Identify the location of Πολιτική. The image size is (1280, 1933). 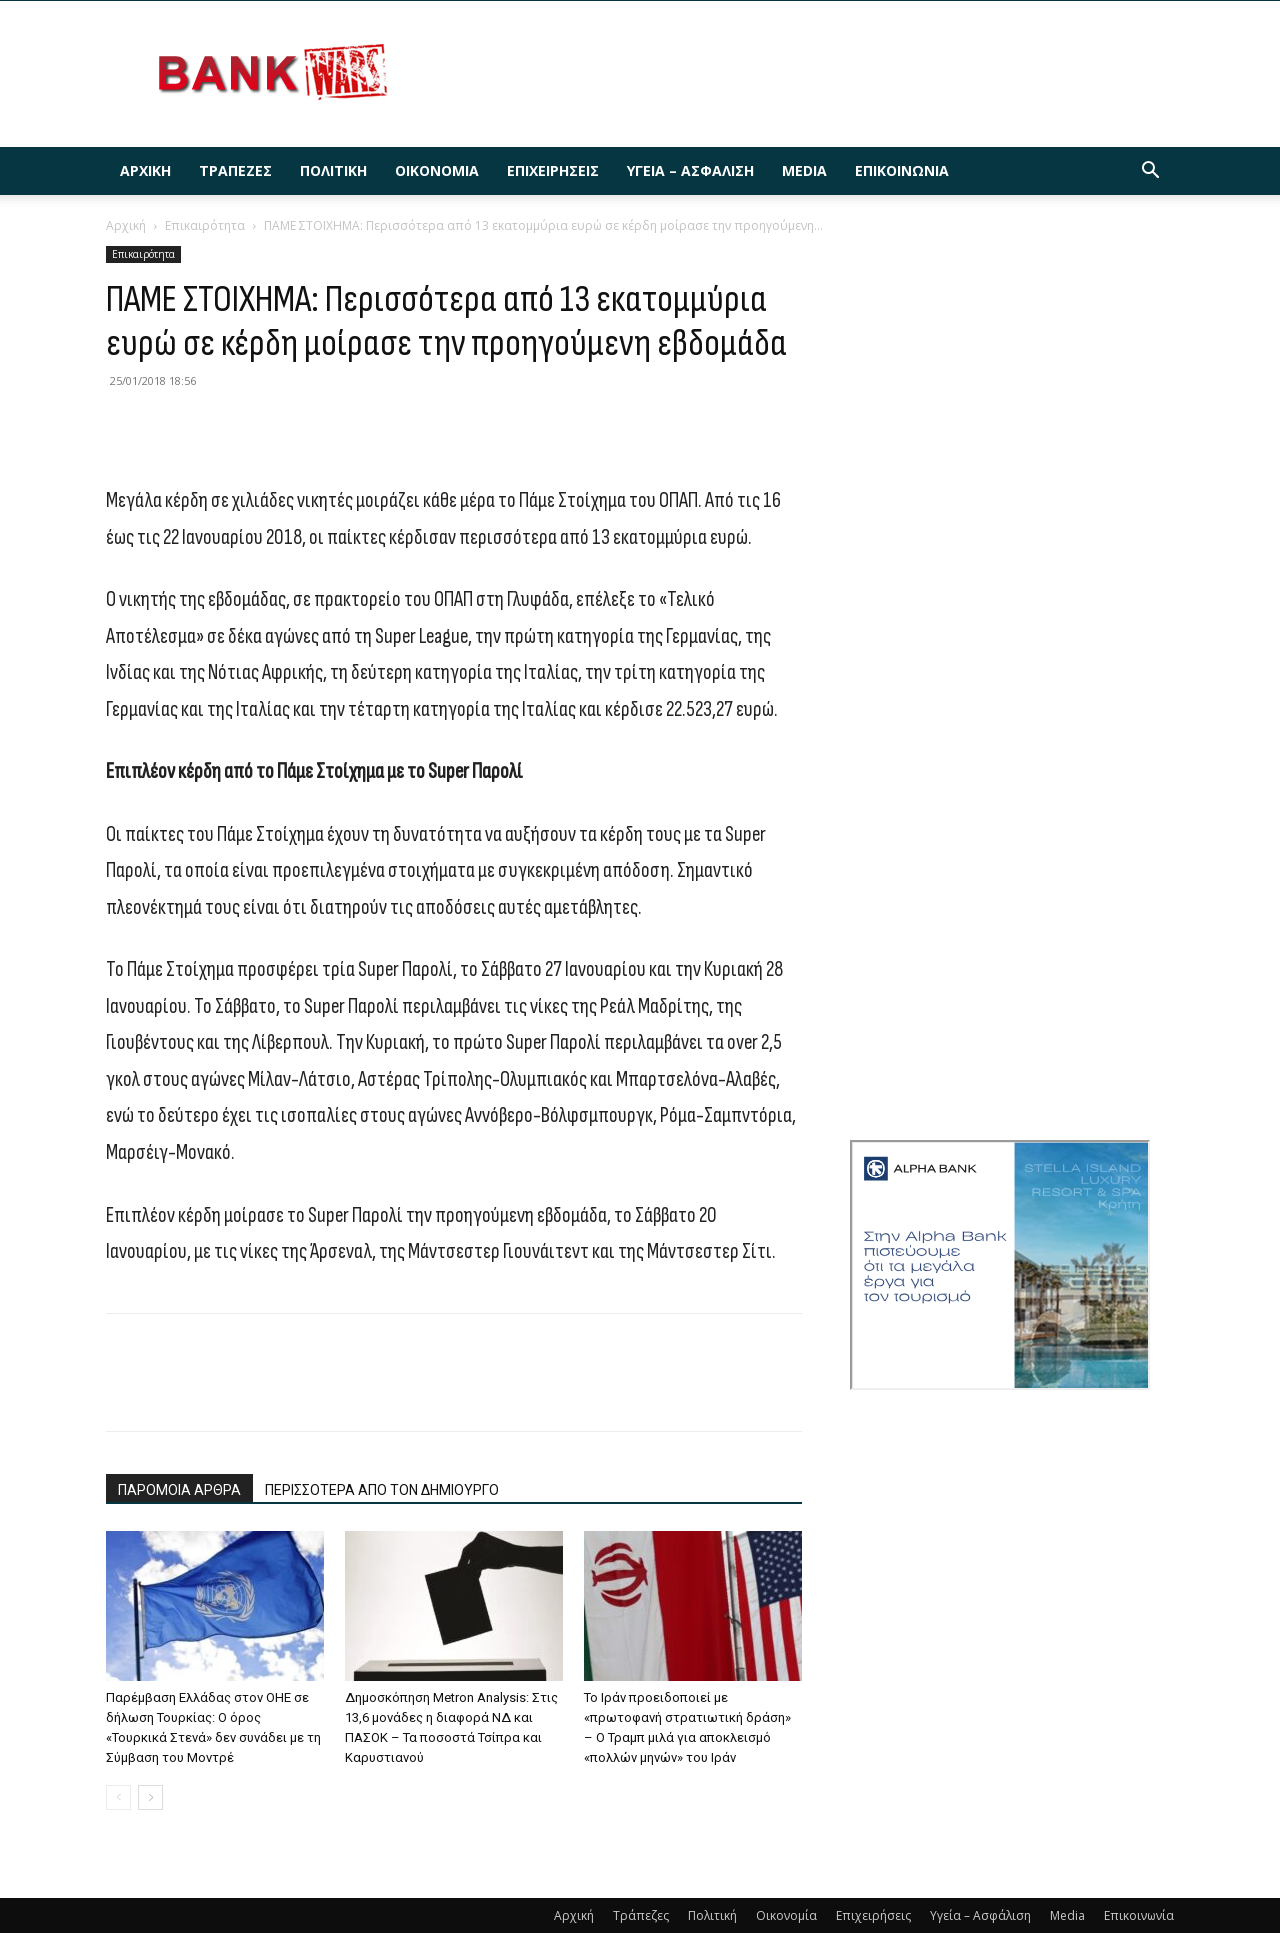
(333, 170).